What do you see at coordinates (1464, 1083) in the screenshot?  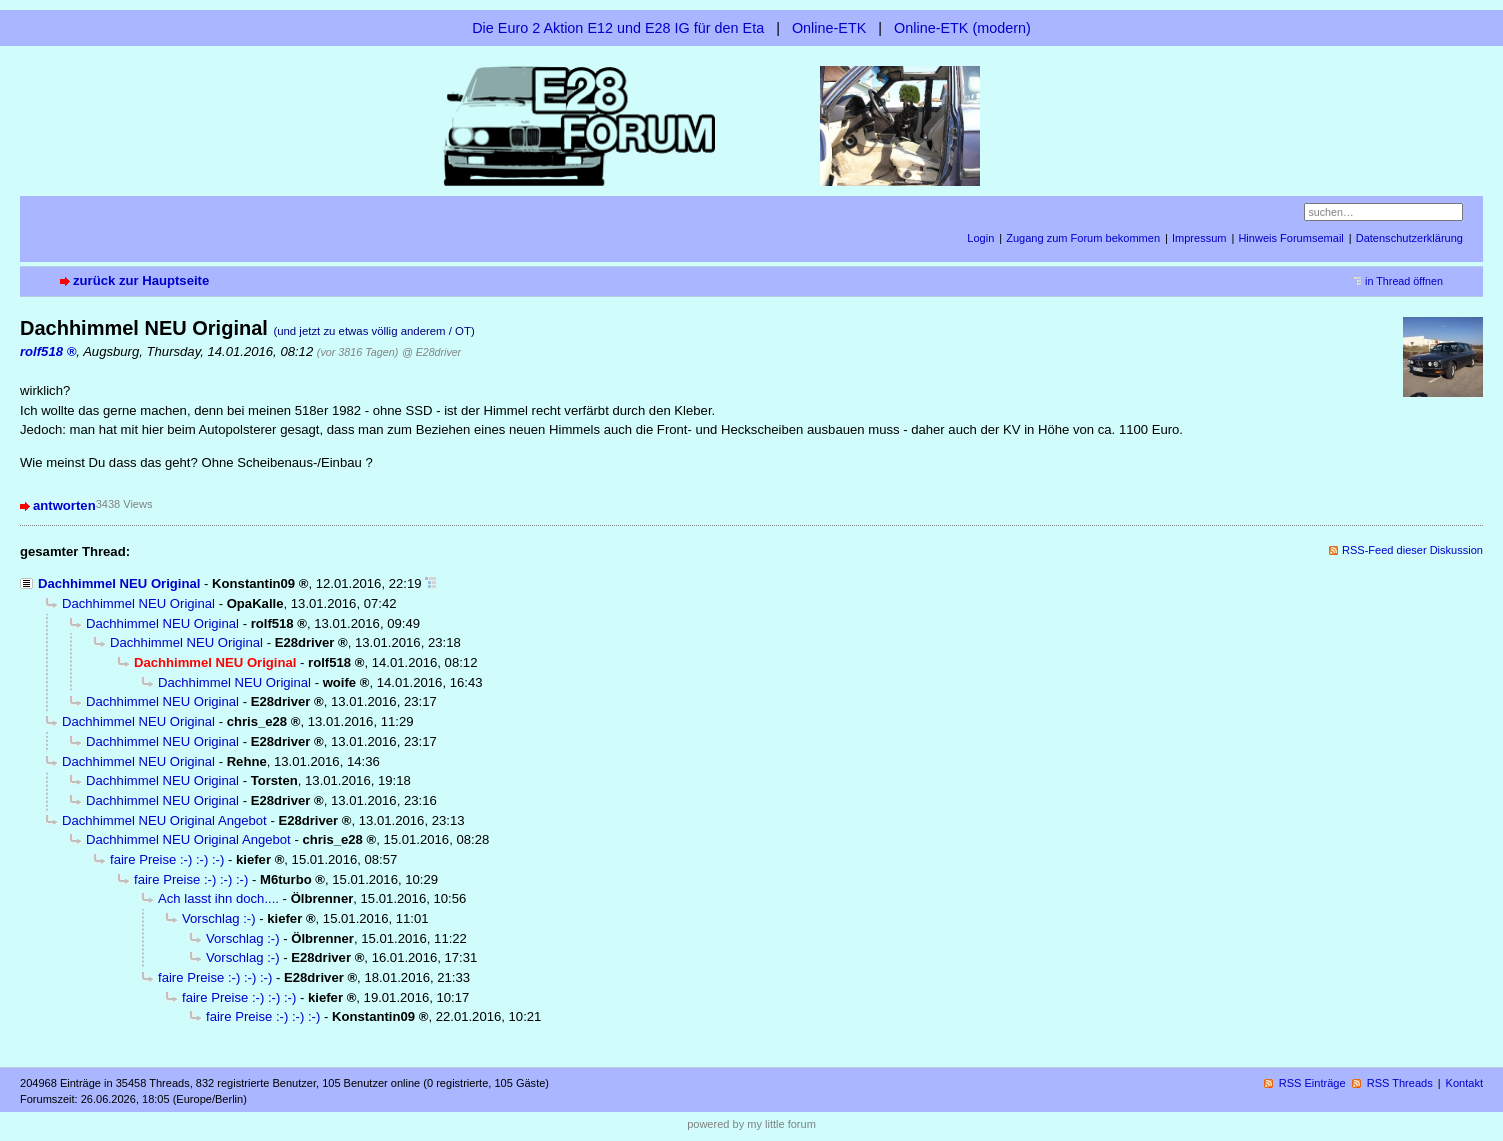 I see `Kontakt` at bounding box center [1464, 1083].